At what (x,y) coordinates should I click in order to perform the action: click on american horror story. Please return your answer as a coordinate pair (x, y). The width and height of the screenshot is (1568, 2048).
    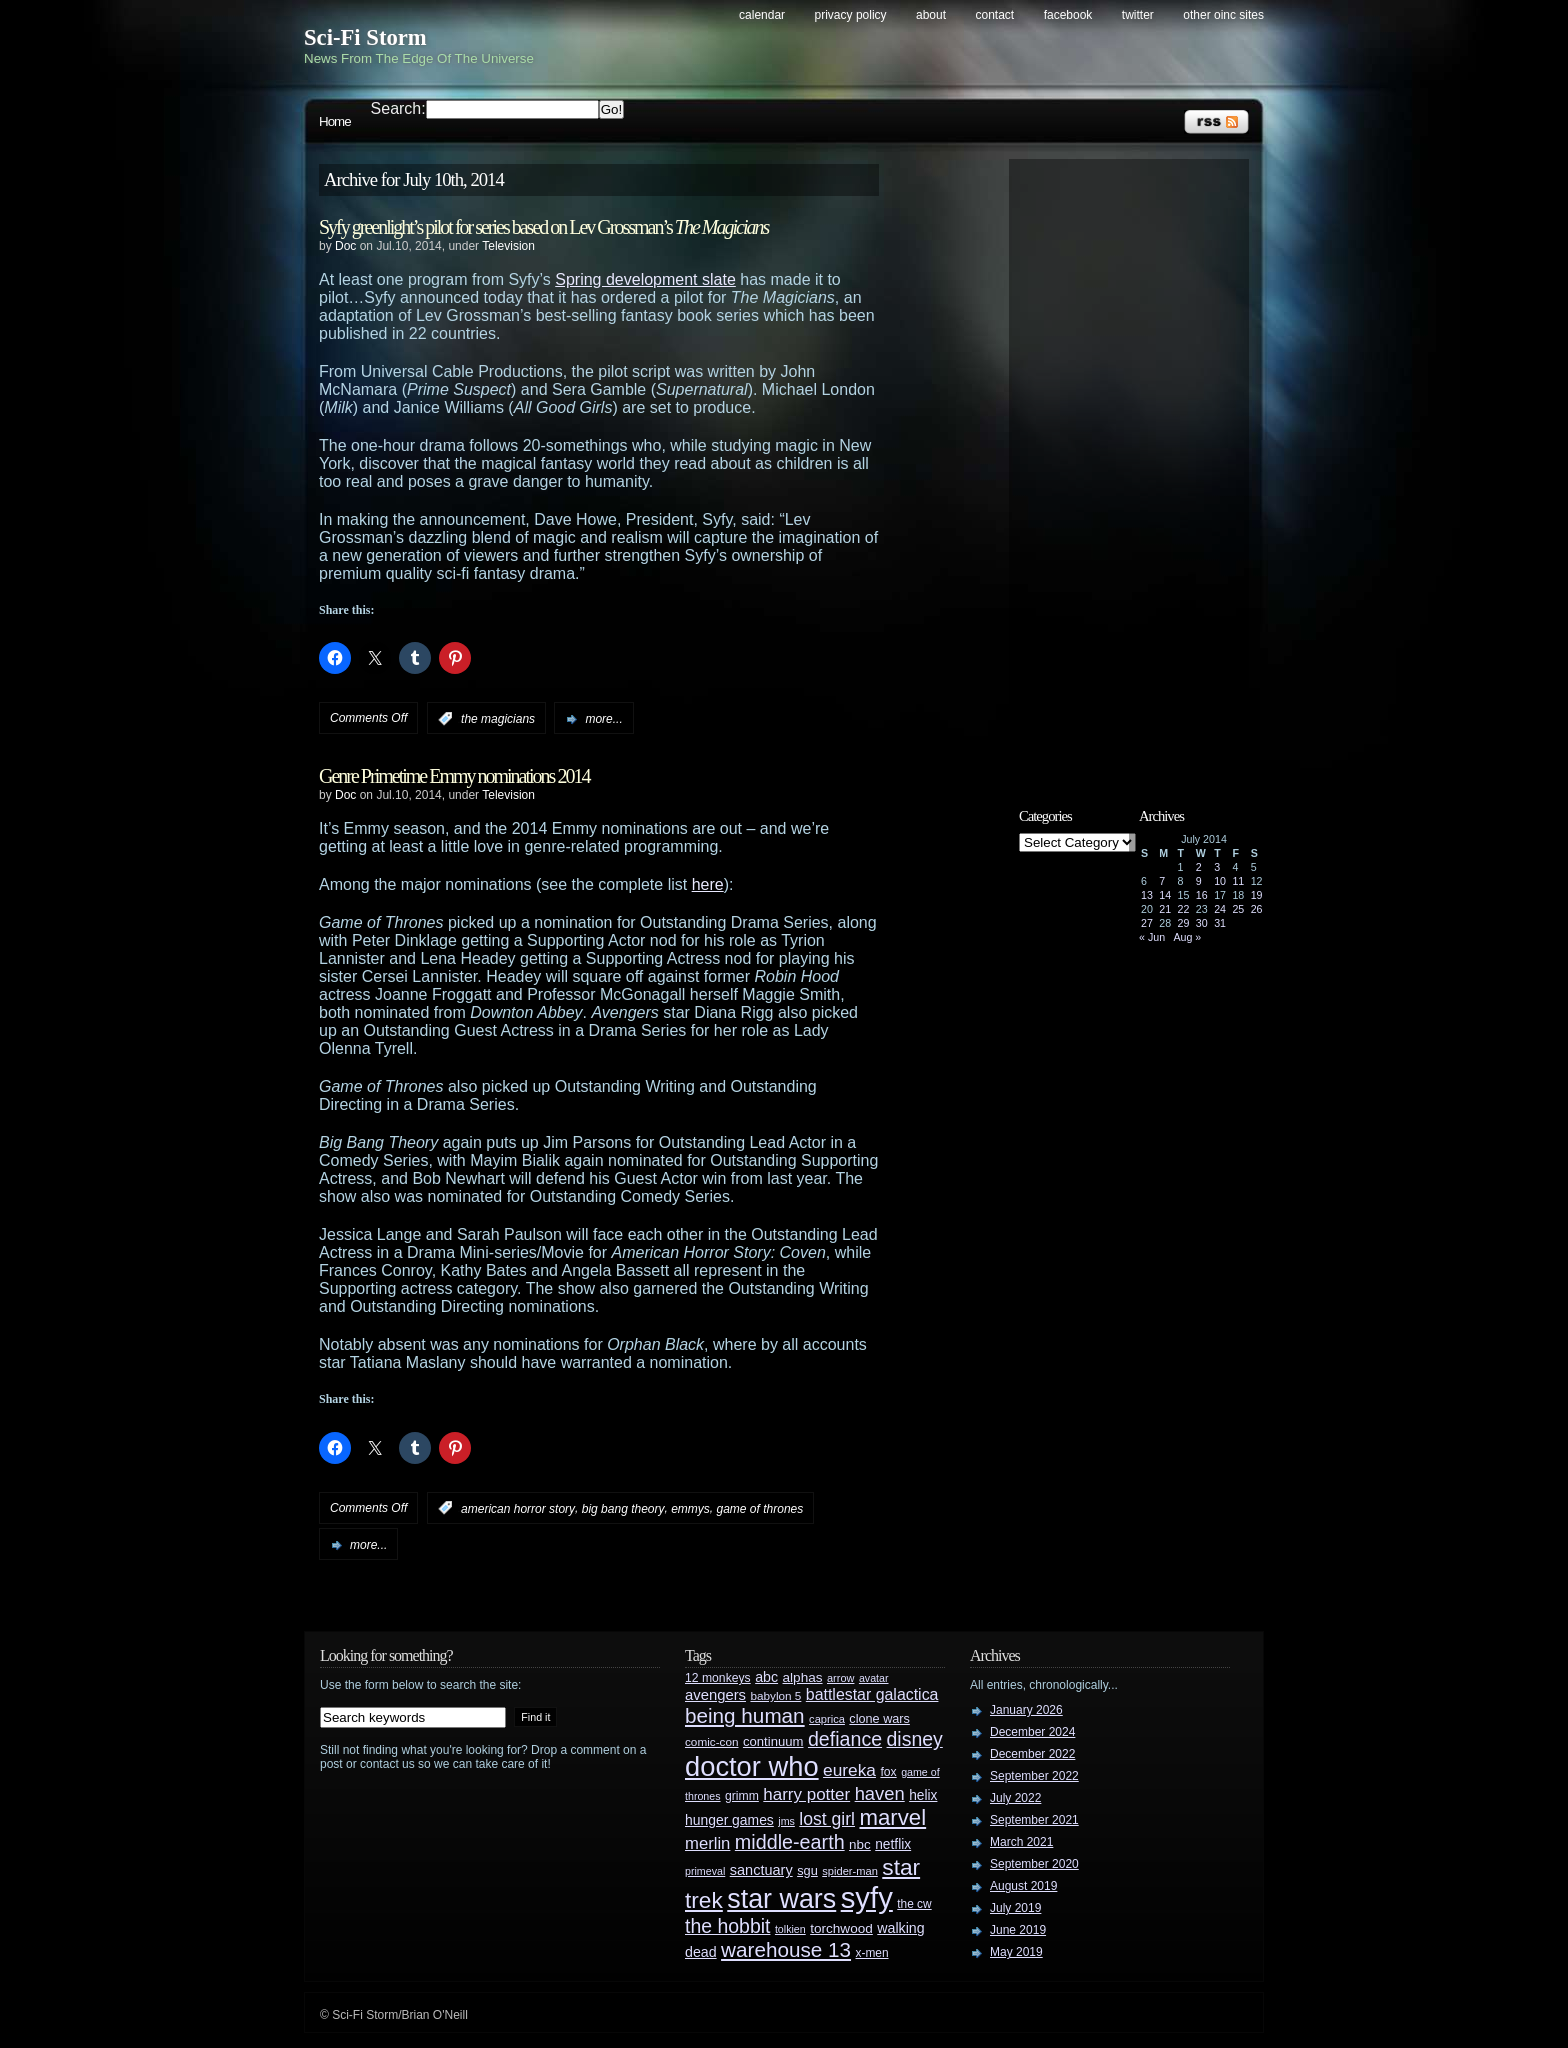
    Looking at the image, I should click on (518, 1508).